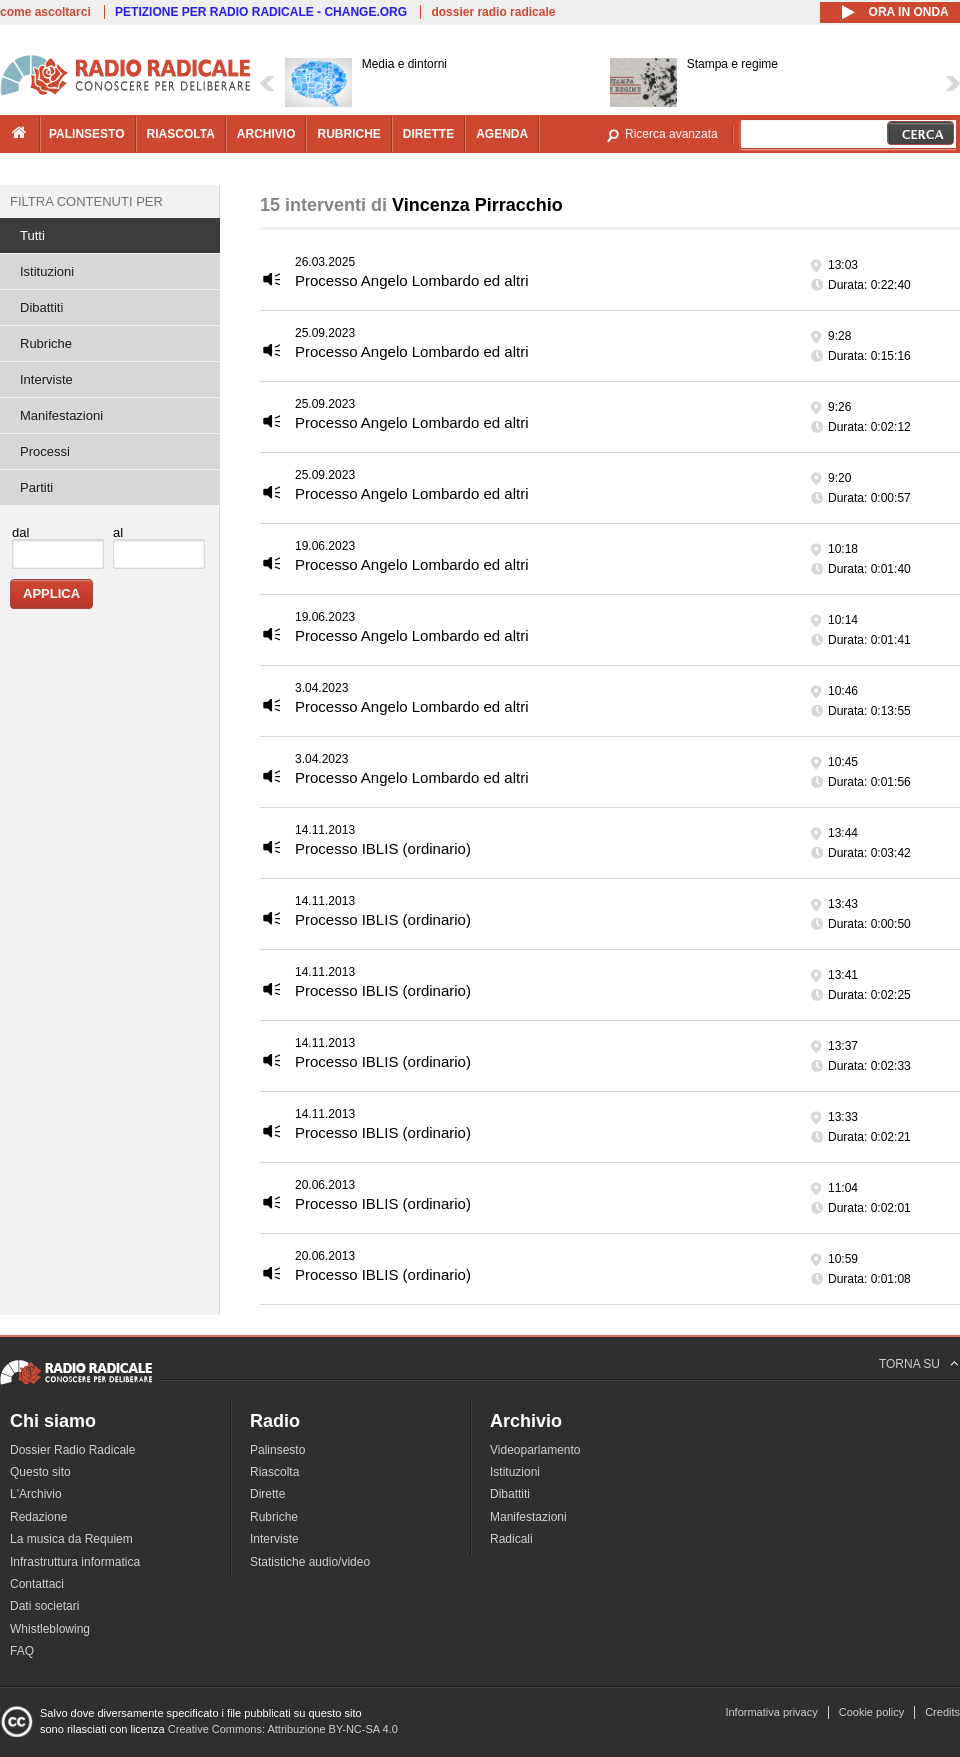 This screenshot has width=960, height=1757. I want to click on agenda, so click(502, 134).